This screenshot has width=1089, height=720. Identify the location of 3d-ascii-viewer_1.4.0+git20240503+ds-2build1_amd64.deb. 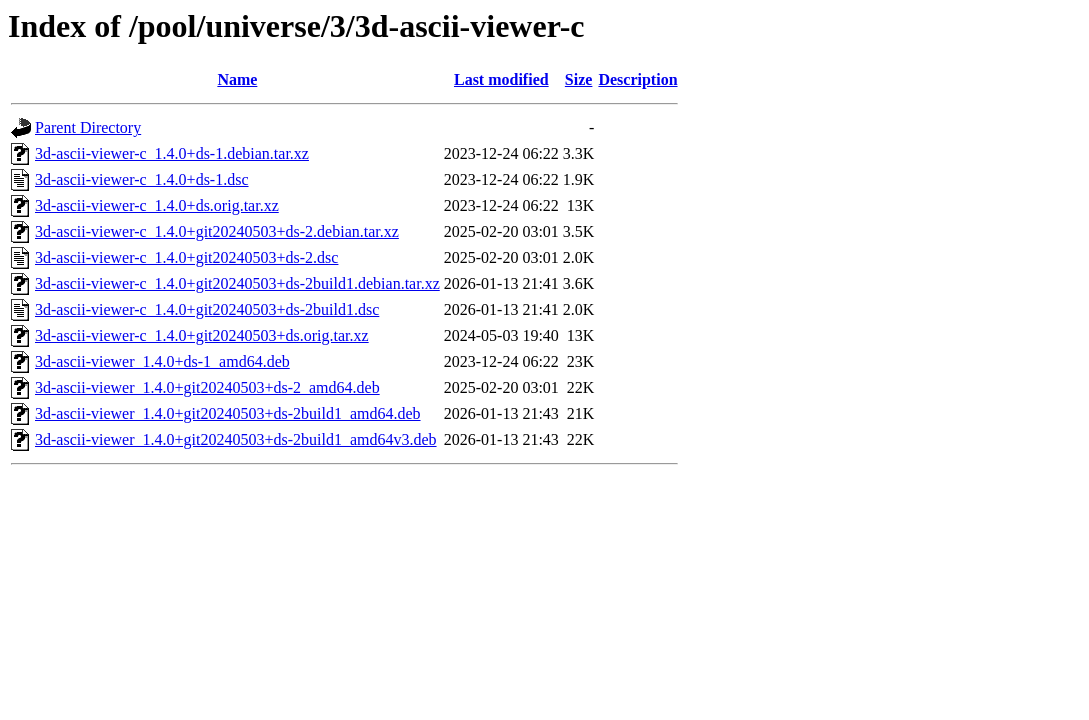
(228, 413).